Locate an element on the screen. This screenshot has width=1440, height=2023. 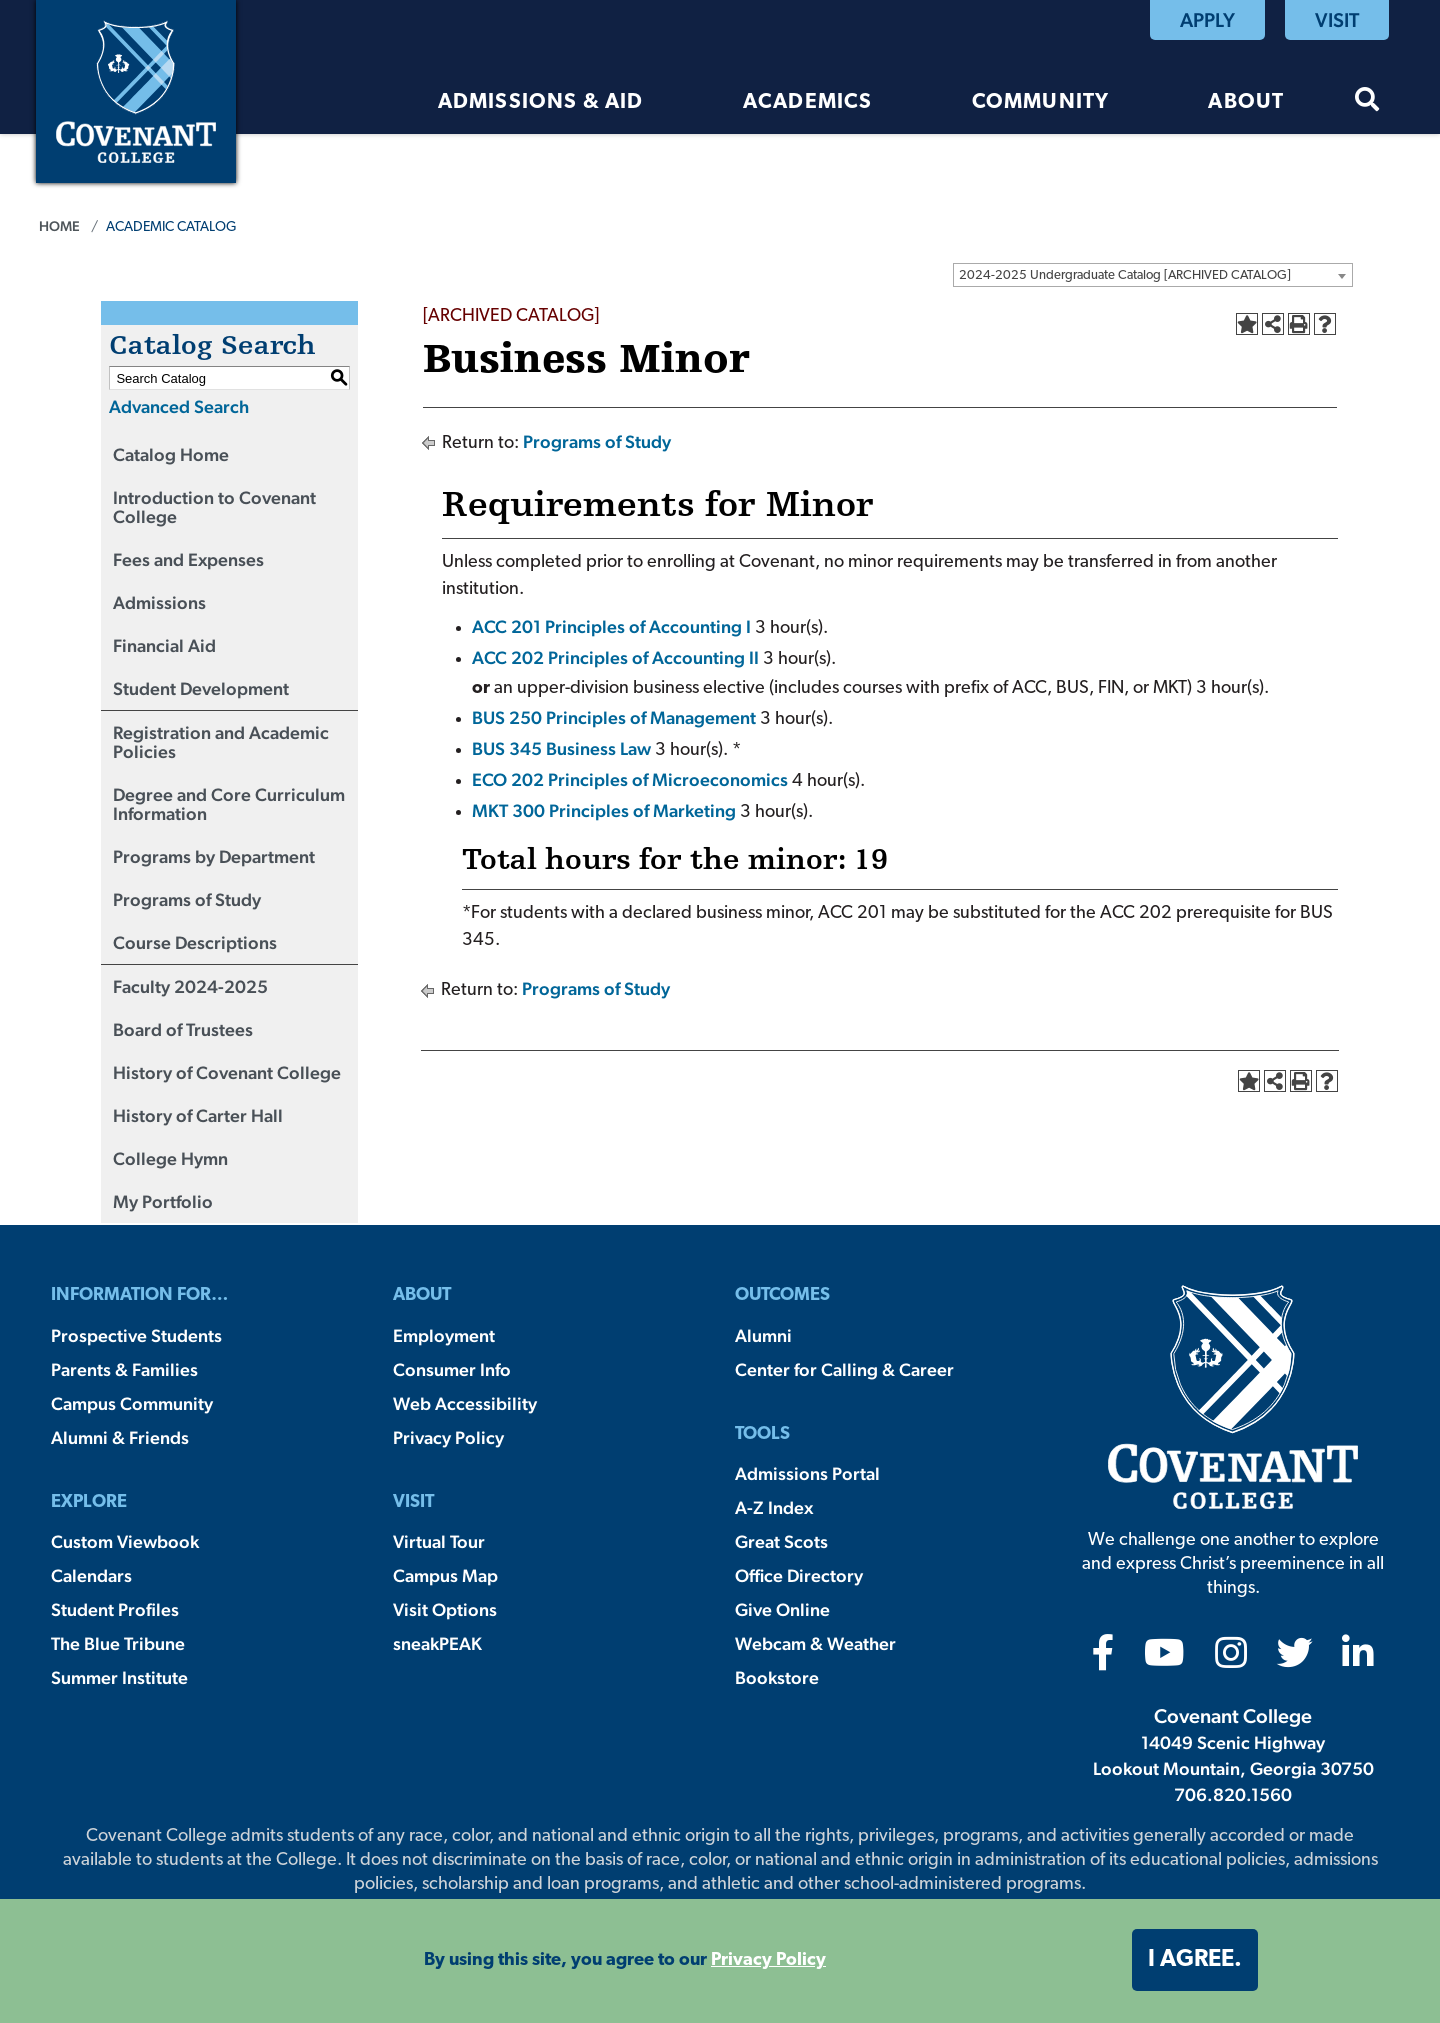
Parents & Families is located at coordinates (124, 1369).